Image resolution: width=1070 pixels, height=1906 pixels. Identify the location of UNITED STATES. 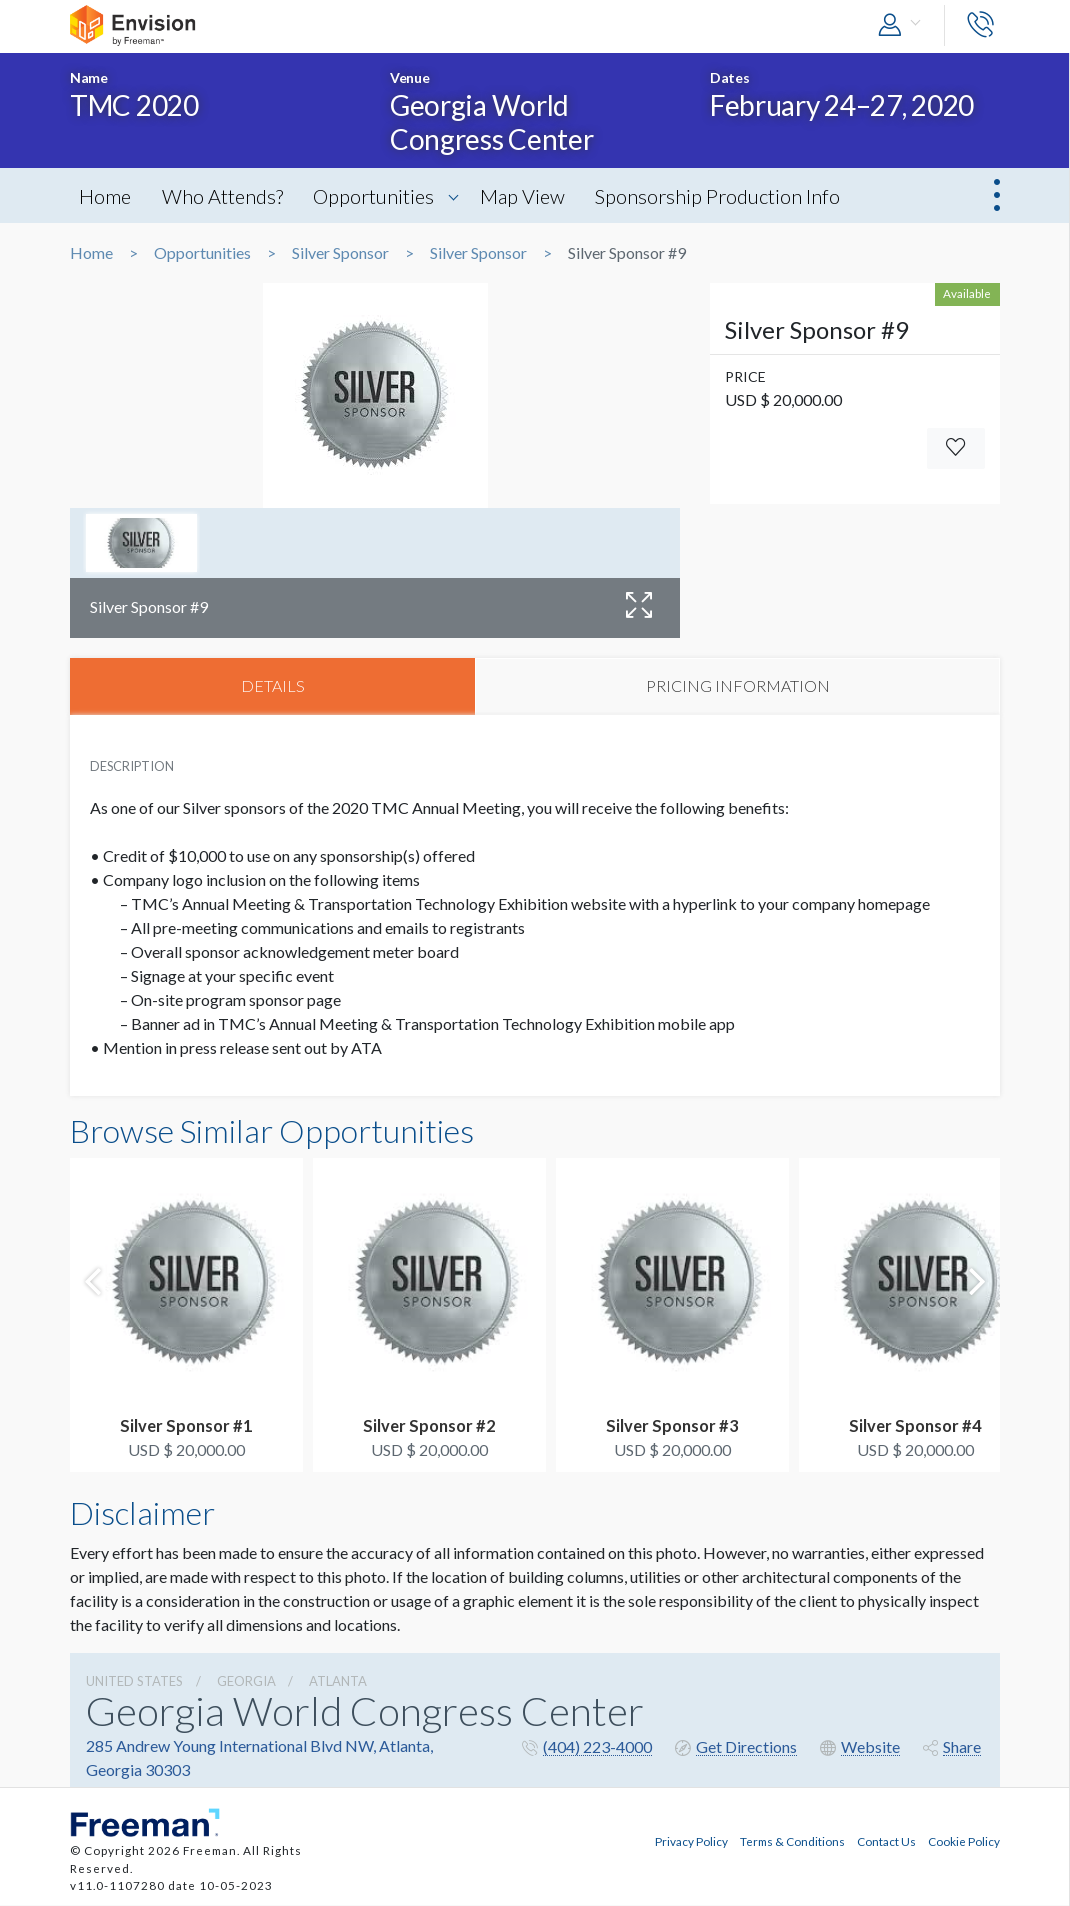
(134, 1682).